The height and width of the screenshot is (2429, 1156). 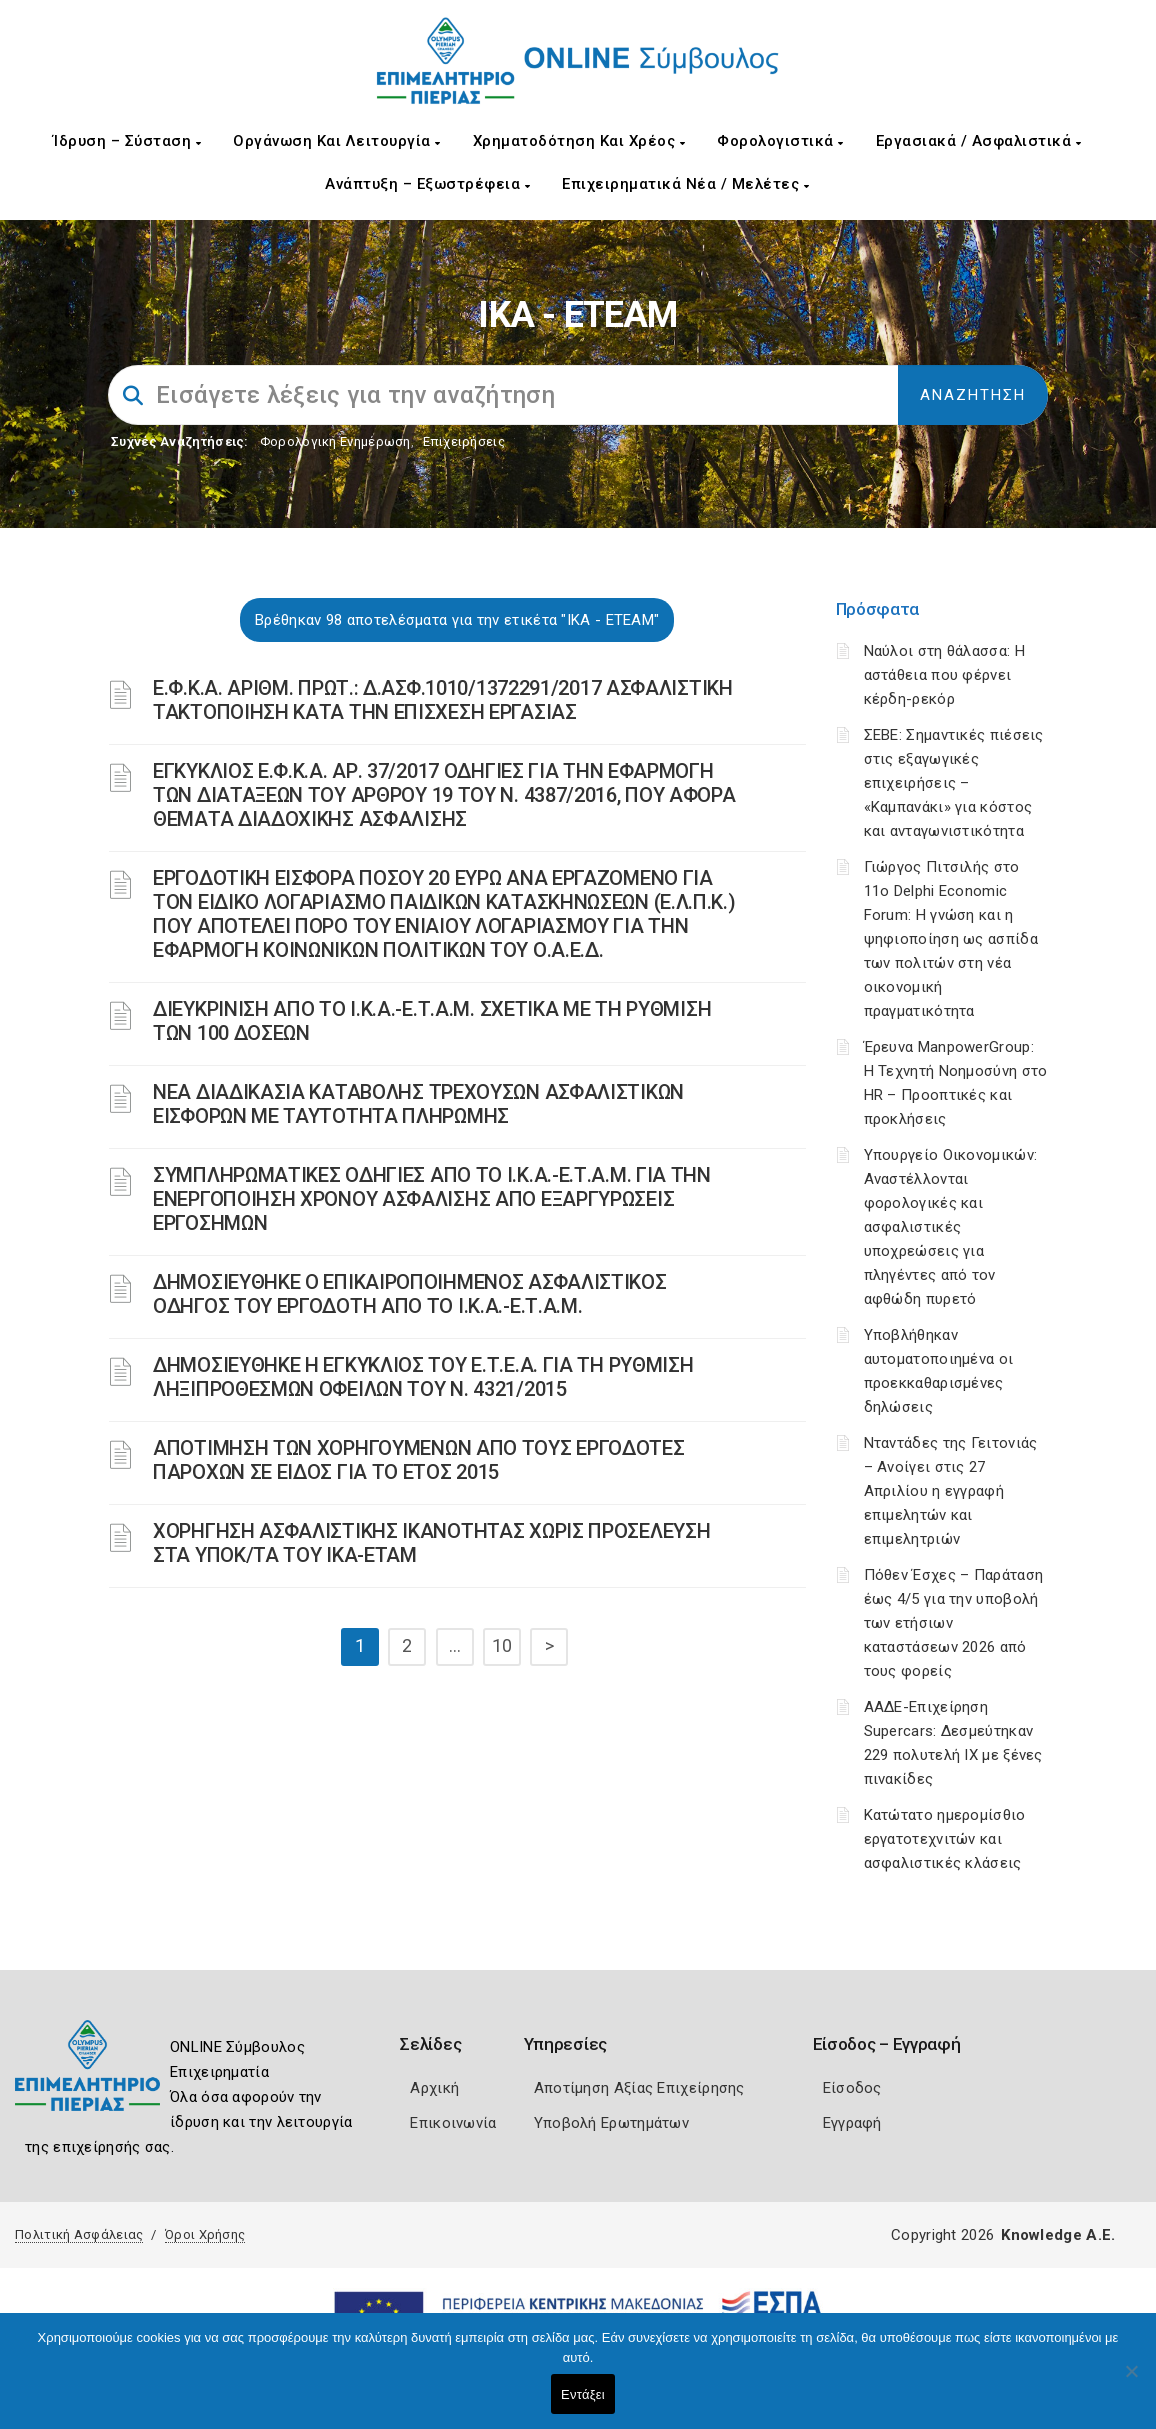 What do you see at coordinates (427, 184) in the screenshot?
I see `Ανάπτυξη – Εξωστρέφεια` at bounding box center [427, 184].